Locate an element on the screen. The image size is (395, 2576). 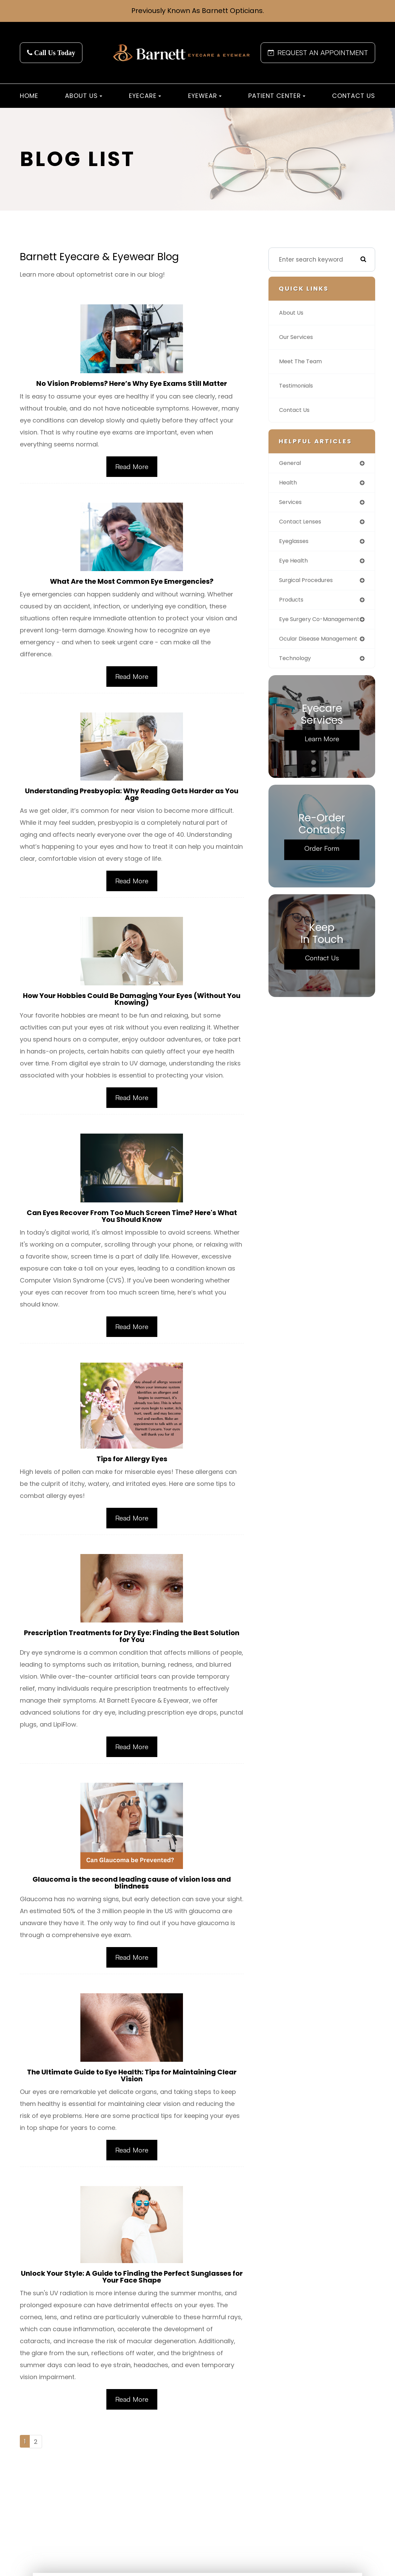
Learn More is located at coordinates (322, 756).